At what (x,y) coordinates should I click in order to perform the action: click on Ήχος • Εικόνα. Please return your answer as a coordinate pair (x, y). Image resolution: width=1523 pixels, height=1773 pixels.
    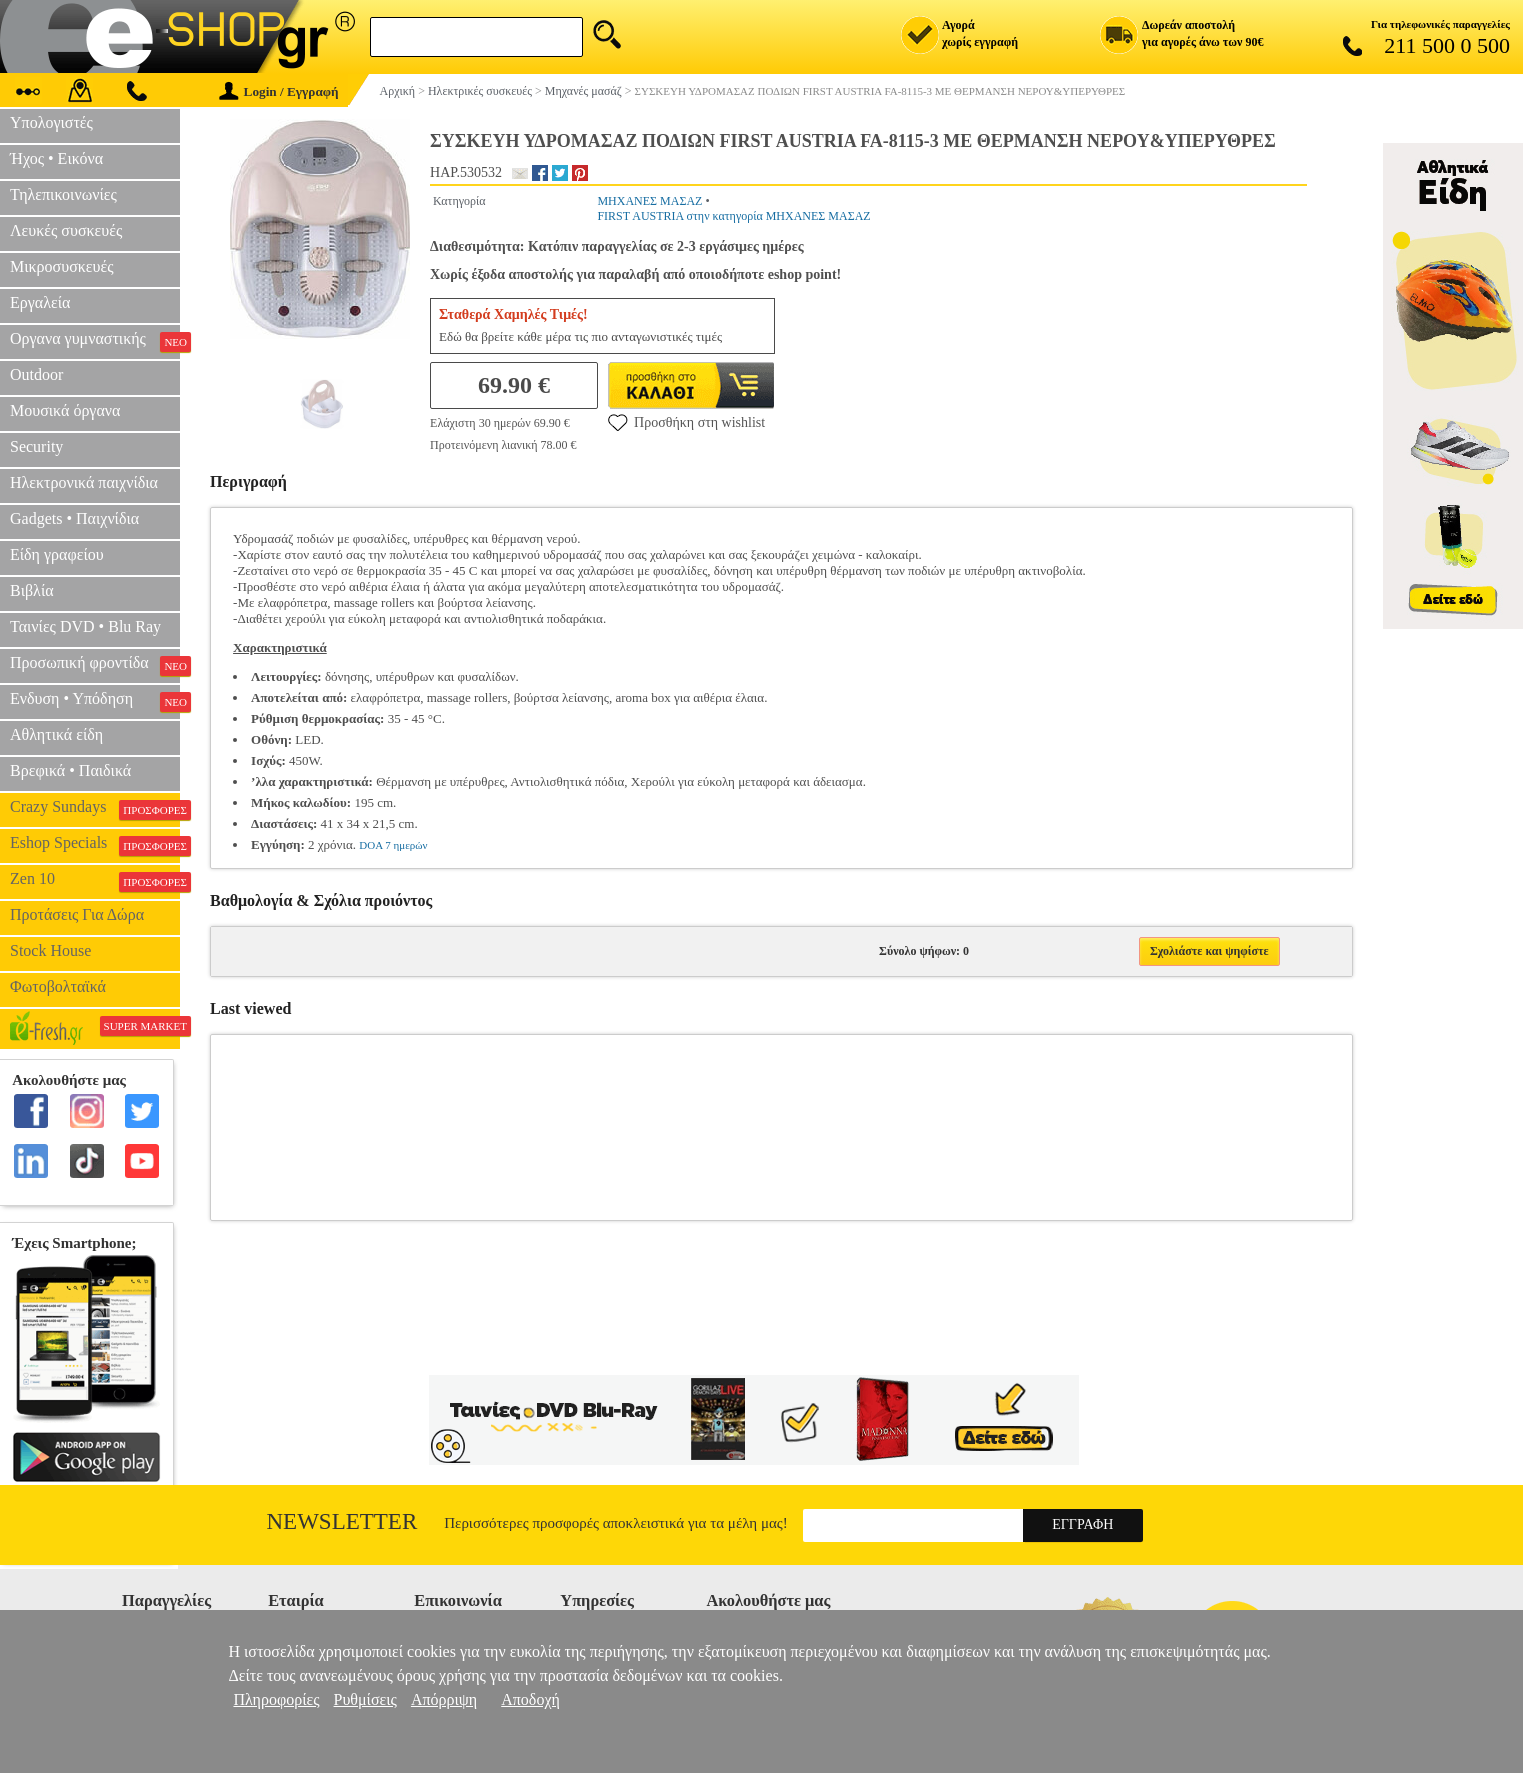
    Looking at the image, I should click on (56, 158).